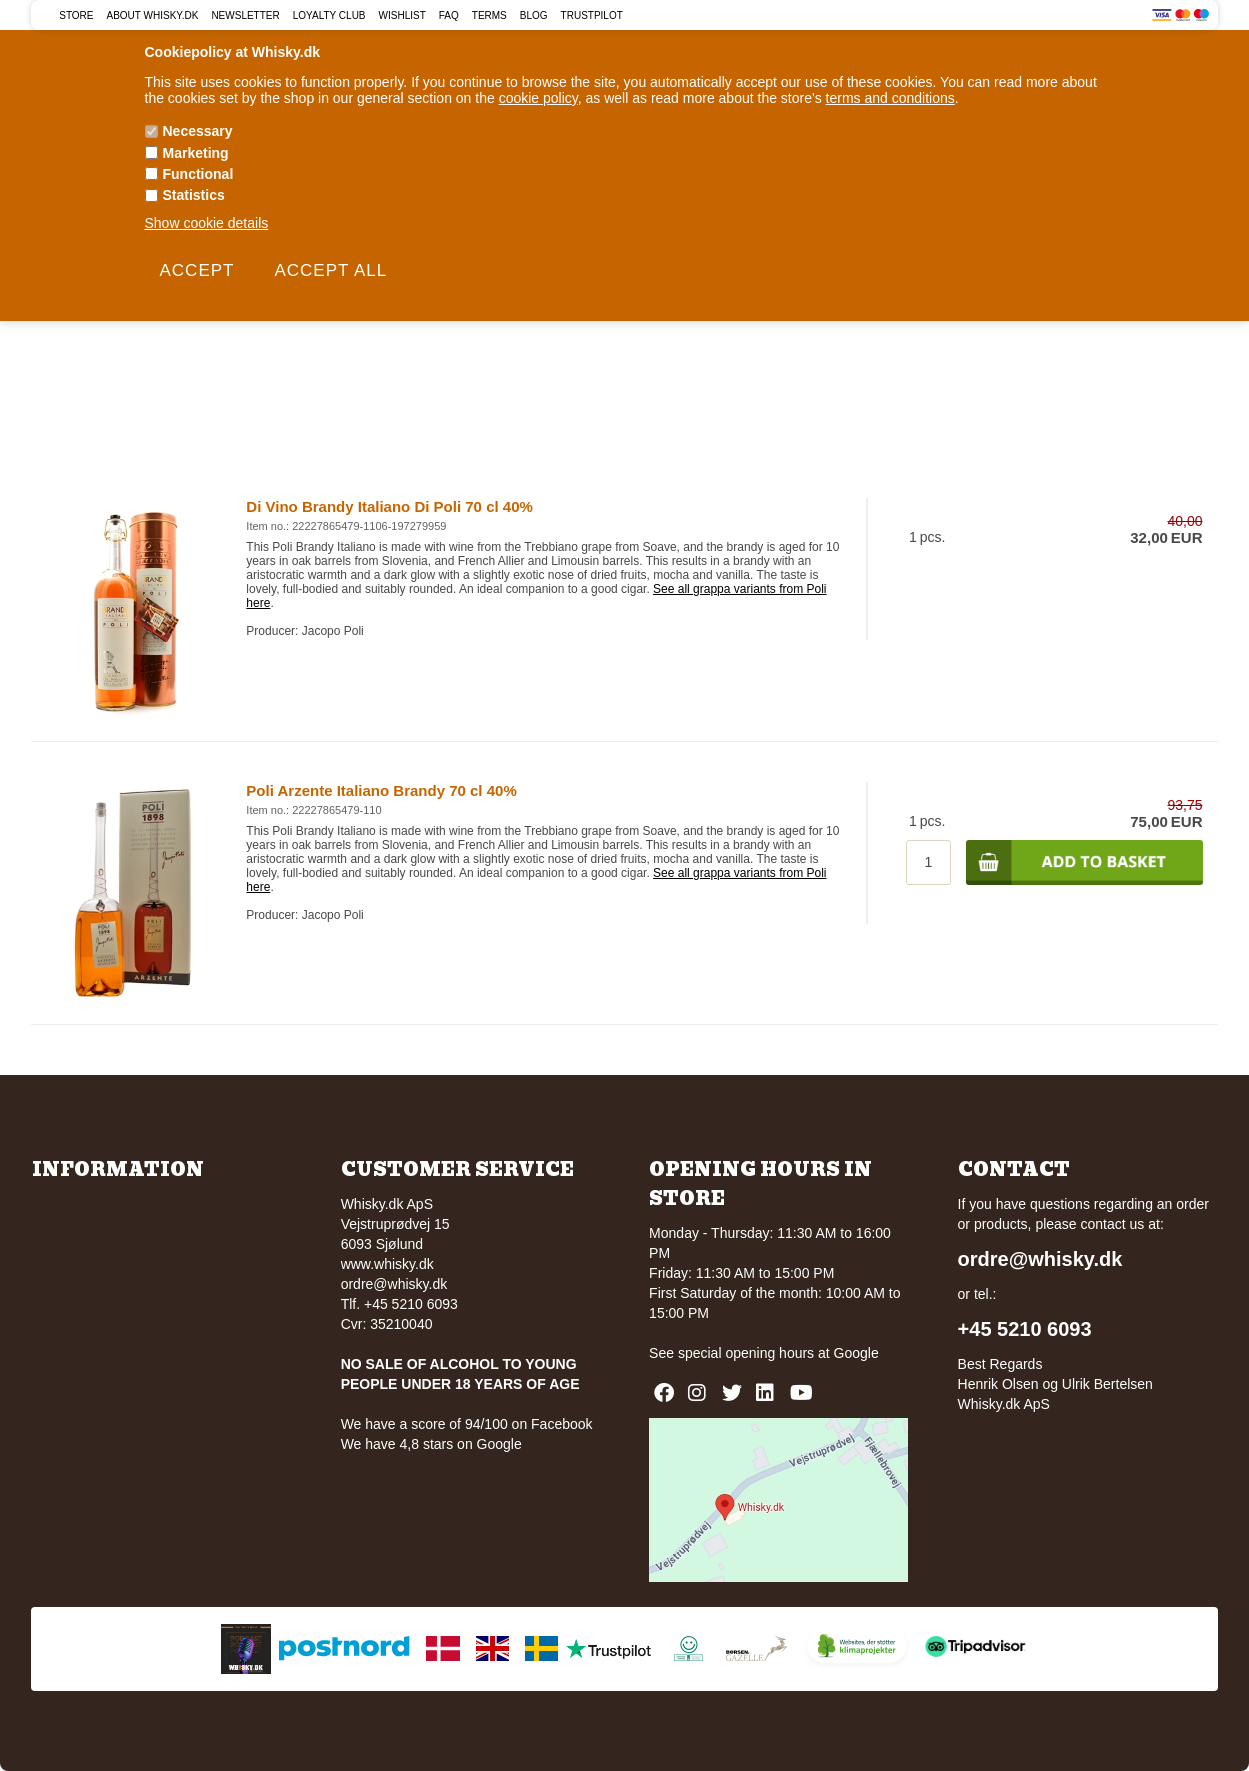 Image resolution: width=1249 pixels, height=1771 pixels. I want to click on Statistics, so click(194, 195).